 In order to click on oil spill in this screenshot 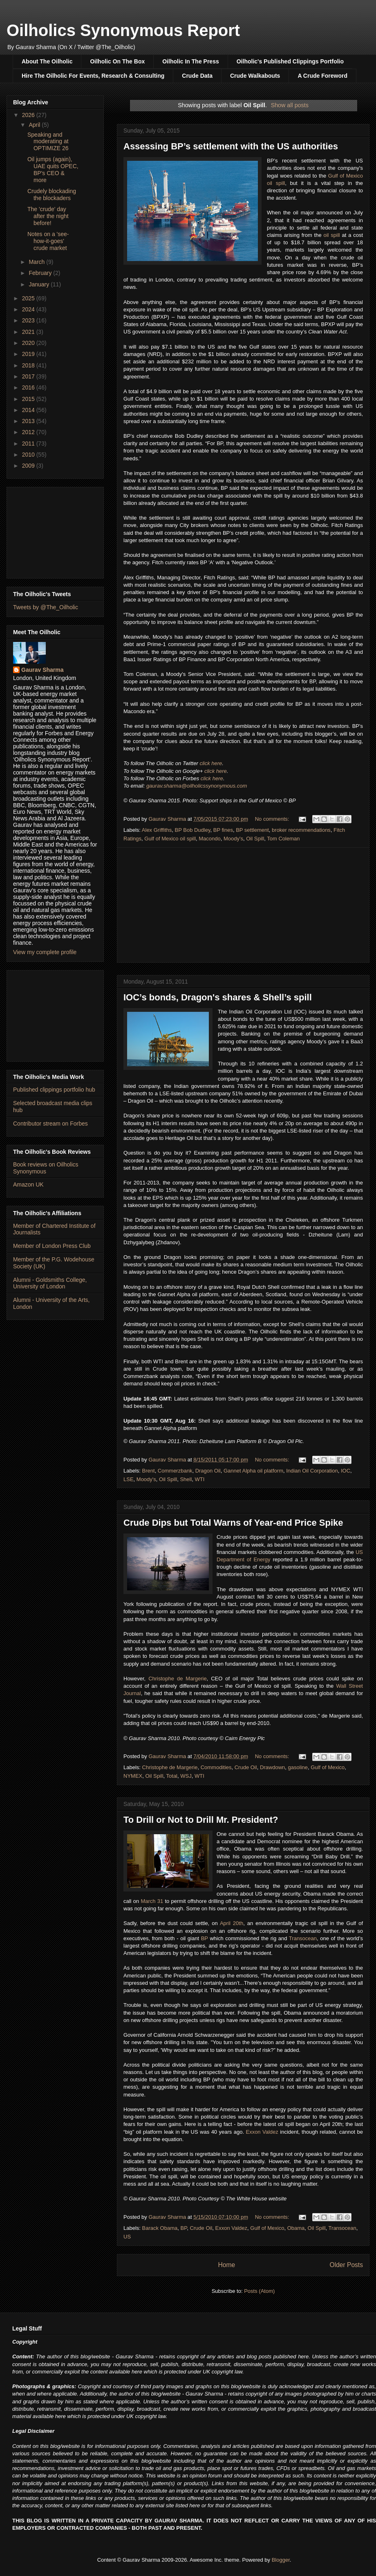, I will do `click(332, 235)`.